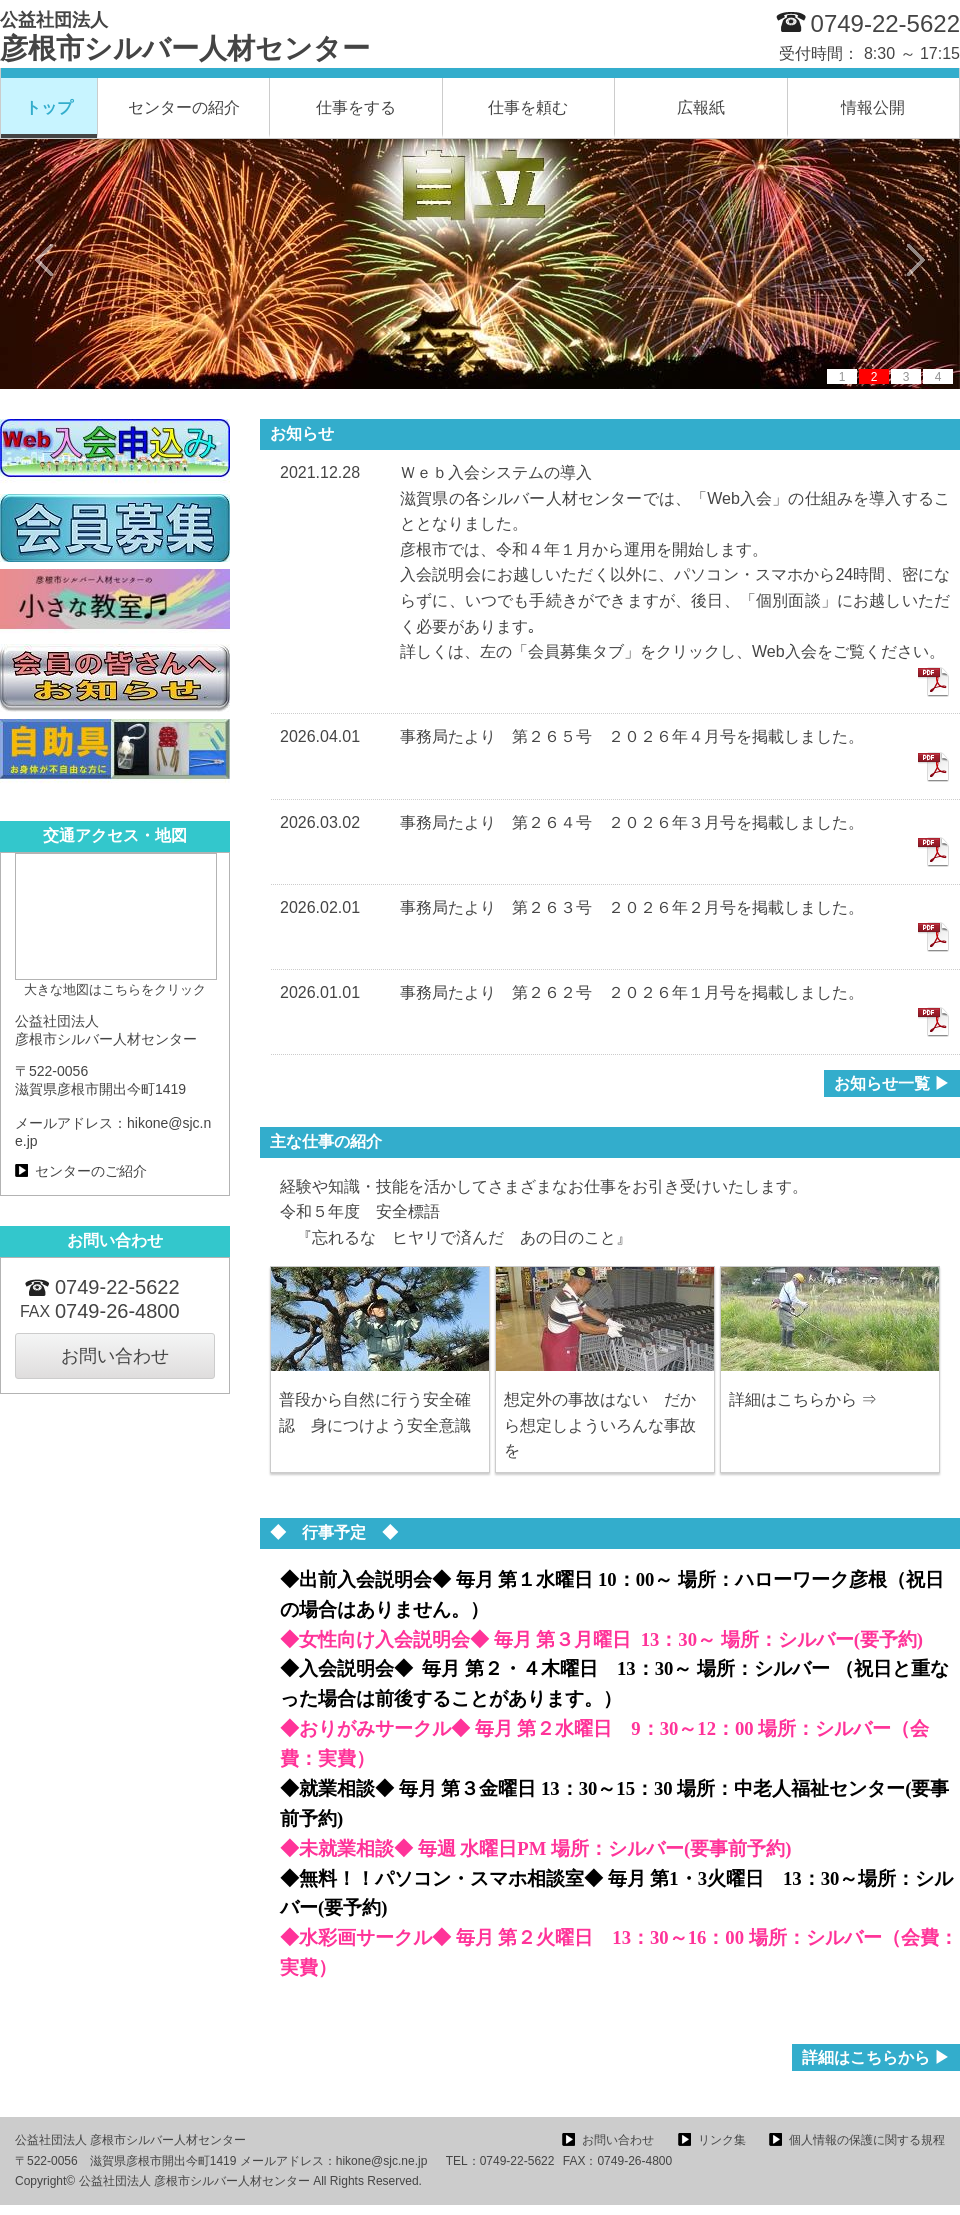 This screenshot has width=960, height=2215. I want to click on 仕事をする, so click(356, 107).